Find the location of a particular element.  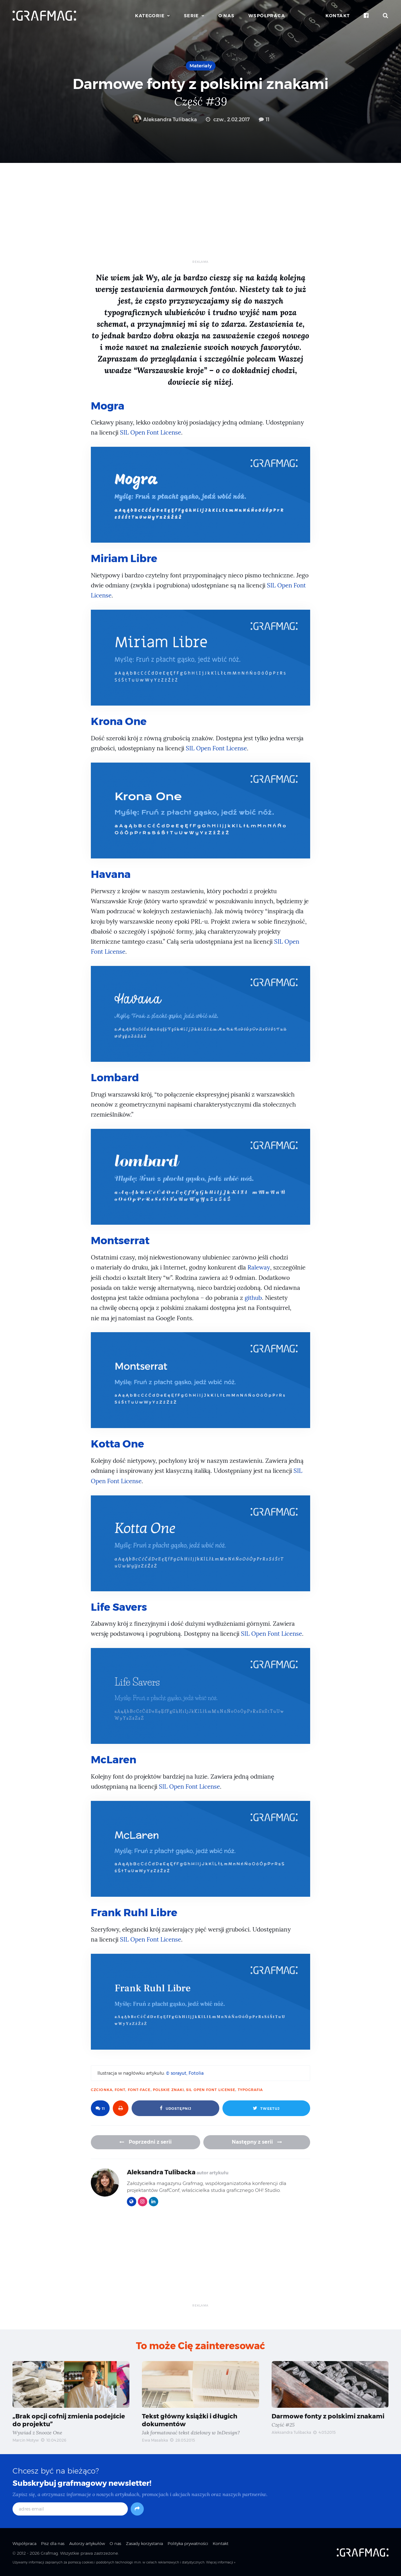

github is located at coordinates (253, 1297).